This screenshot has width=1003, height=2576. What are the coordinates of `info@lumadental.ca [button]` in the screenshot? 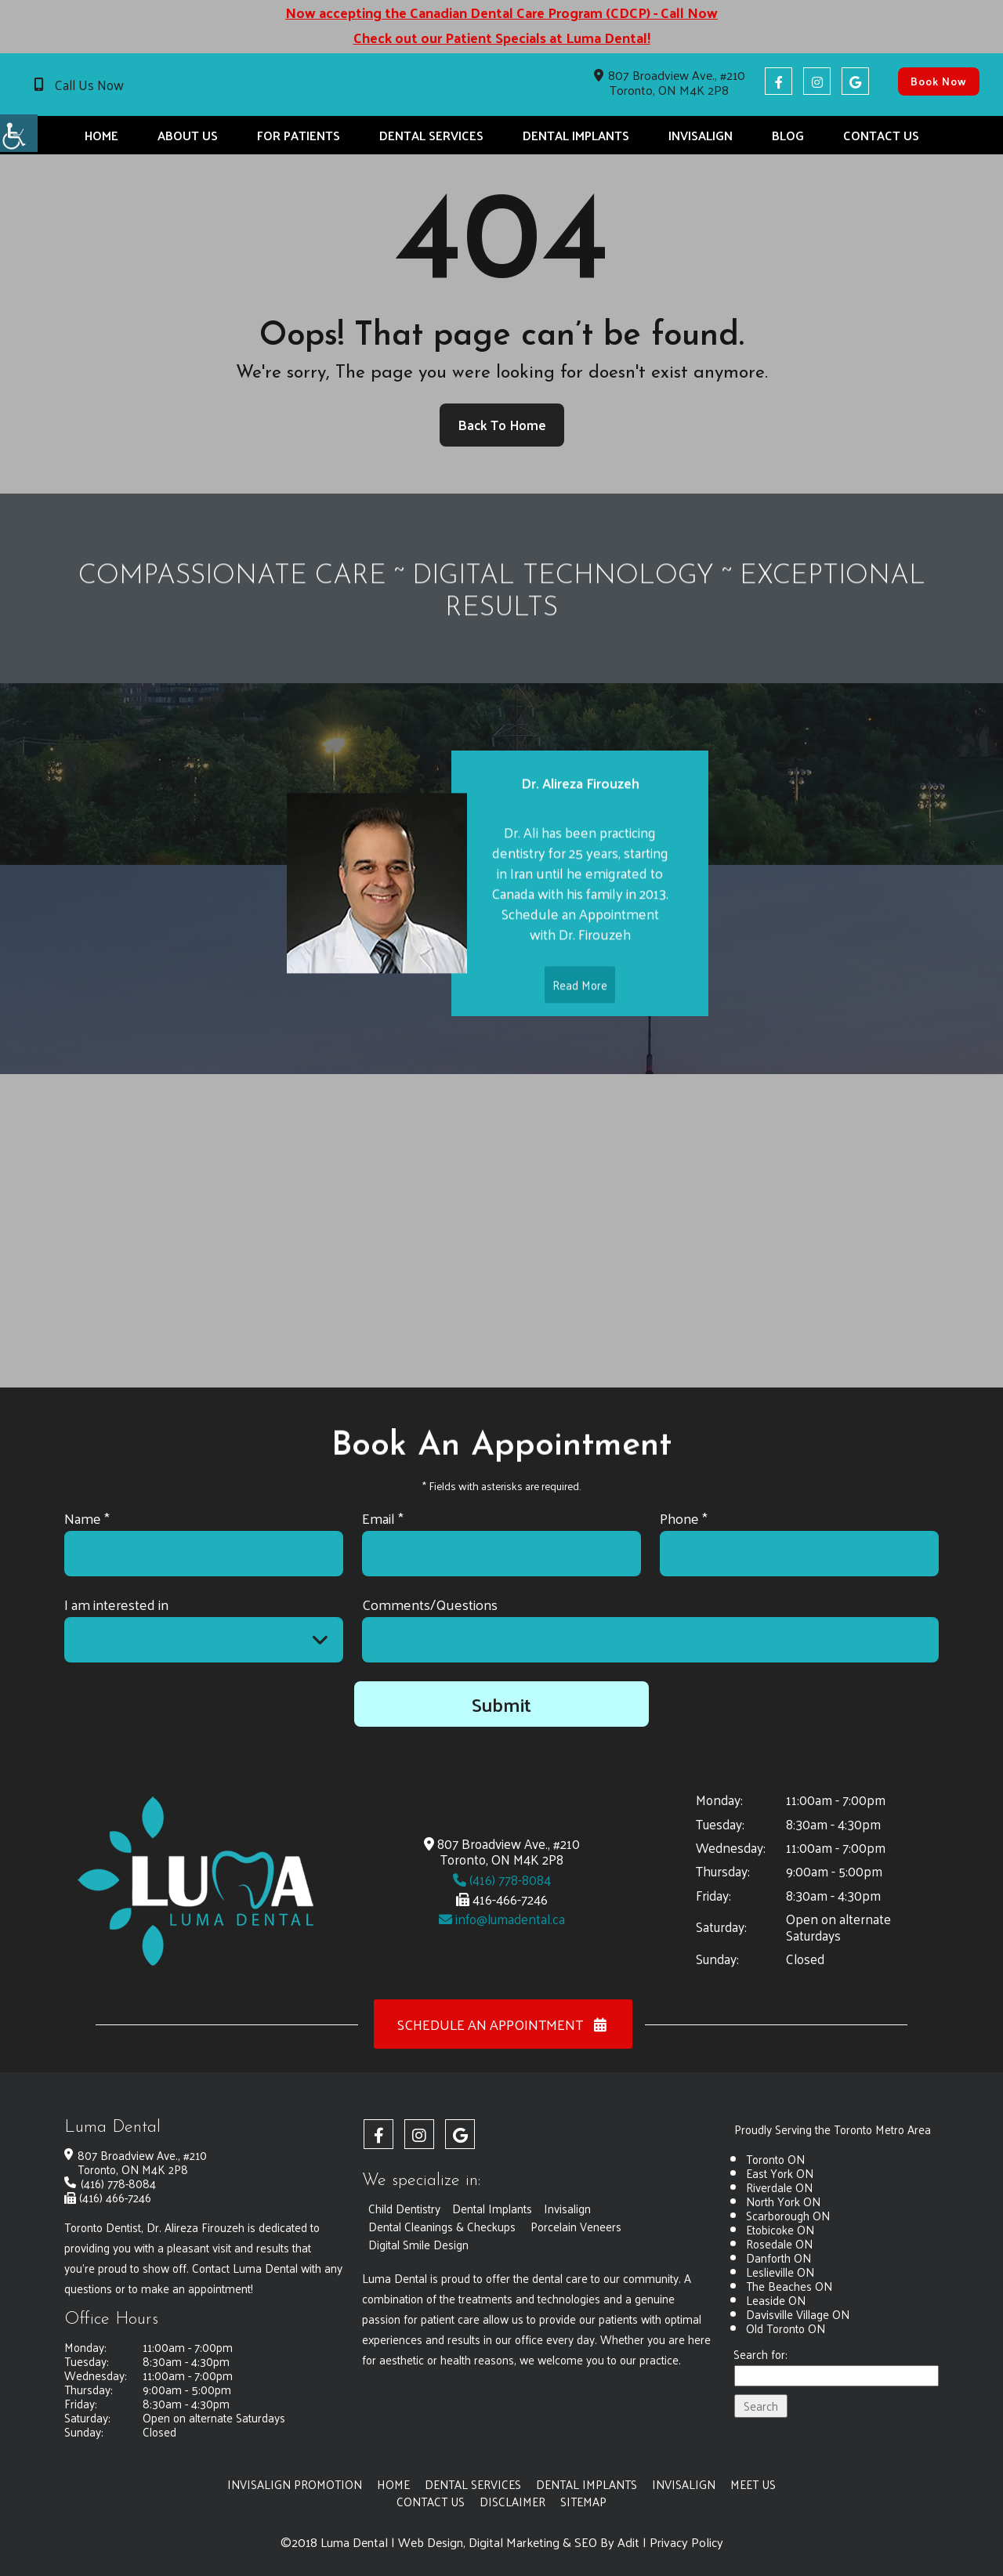 It's located at (502, 1918).